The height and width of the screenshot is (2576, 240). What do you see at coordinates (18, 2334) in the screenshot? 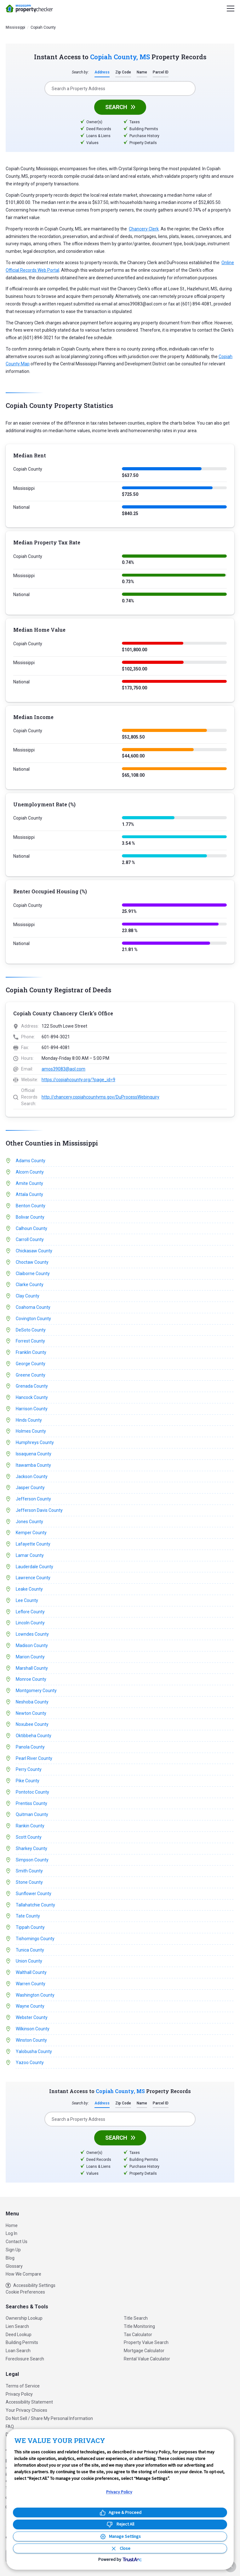
I see `Deed Lookup` at bounding box center [18, 2334].